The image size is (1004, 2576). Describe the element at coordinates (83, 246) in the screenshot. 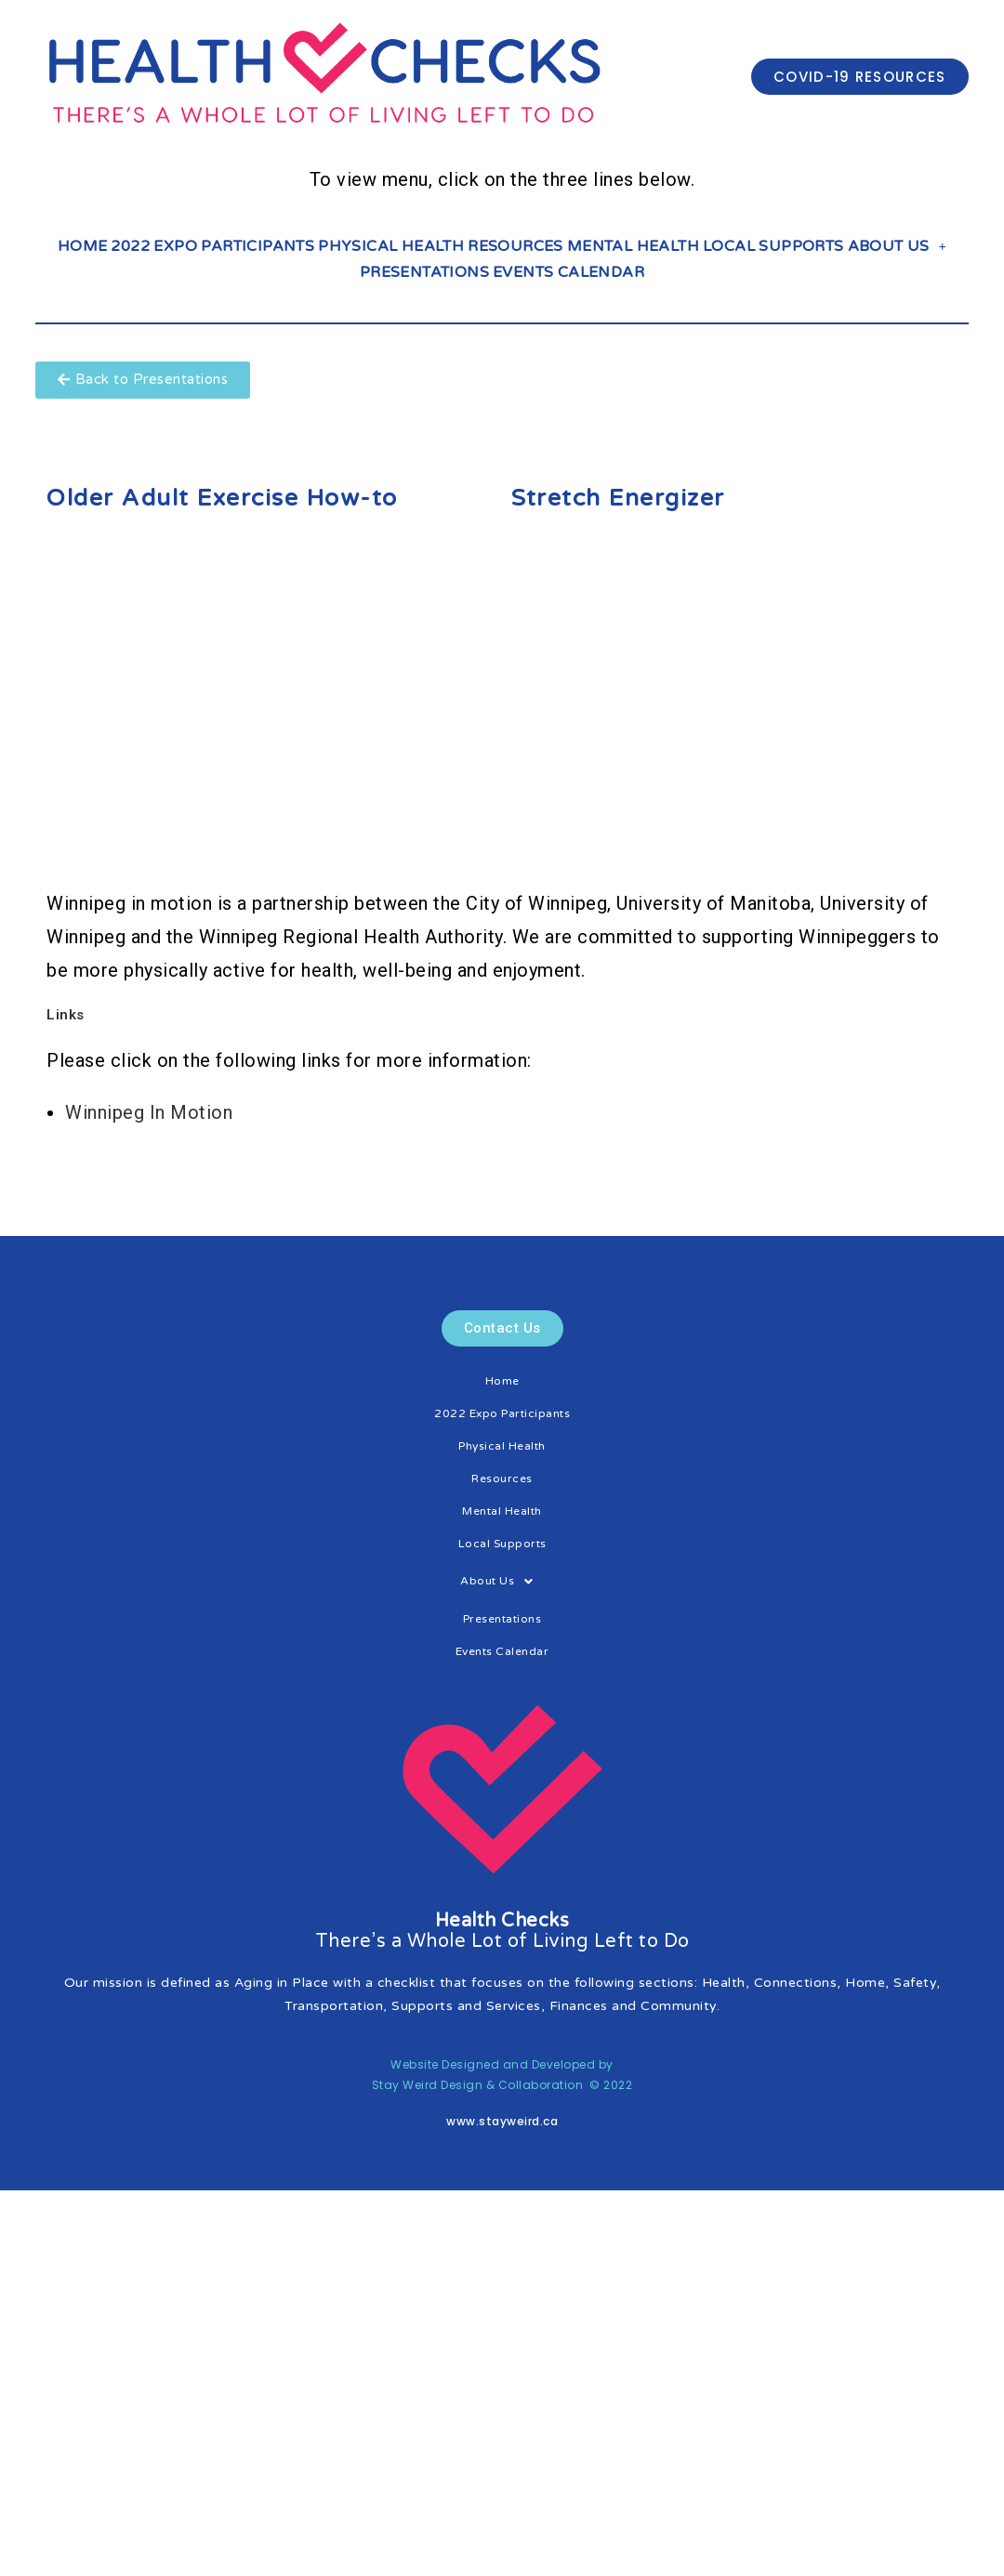

I see `Home` at that location.